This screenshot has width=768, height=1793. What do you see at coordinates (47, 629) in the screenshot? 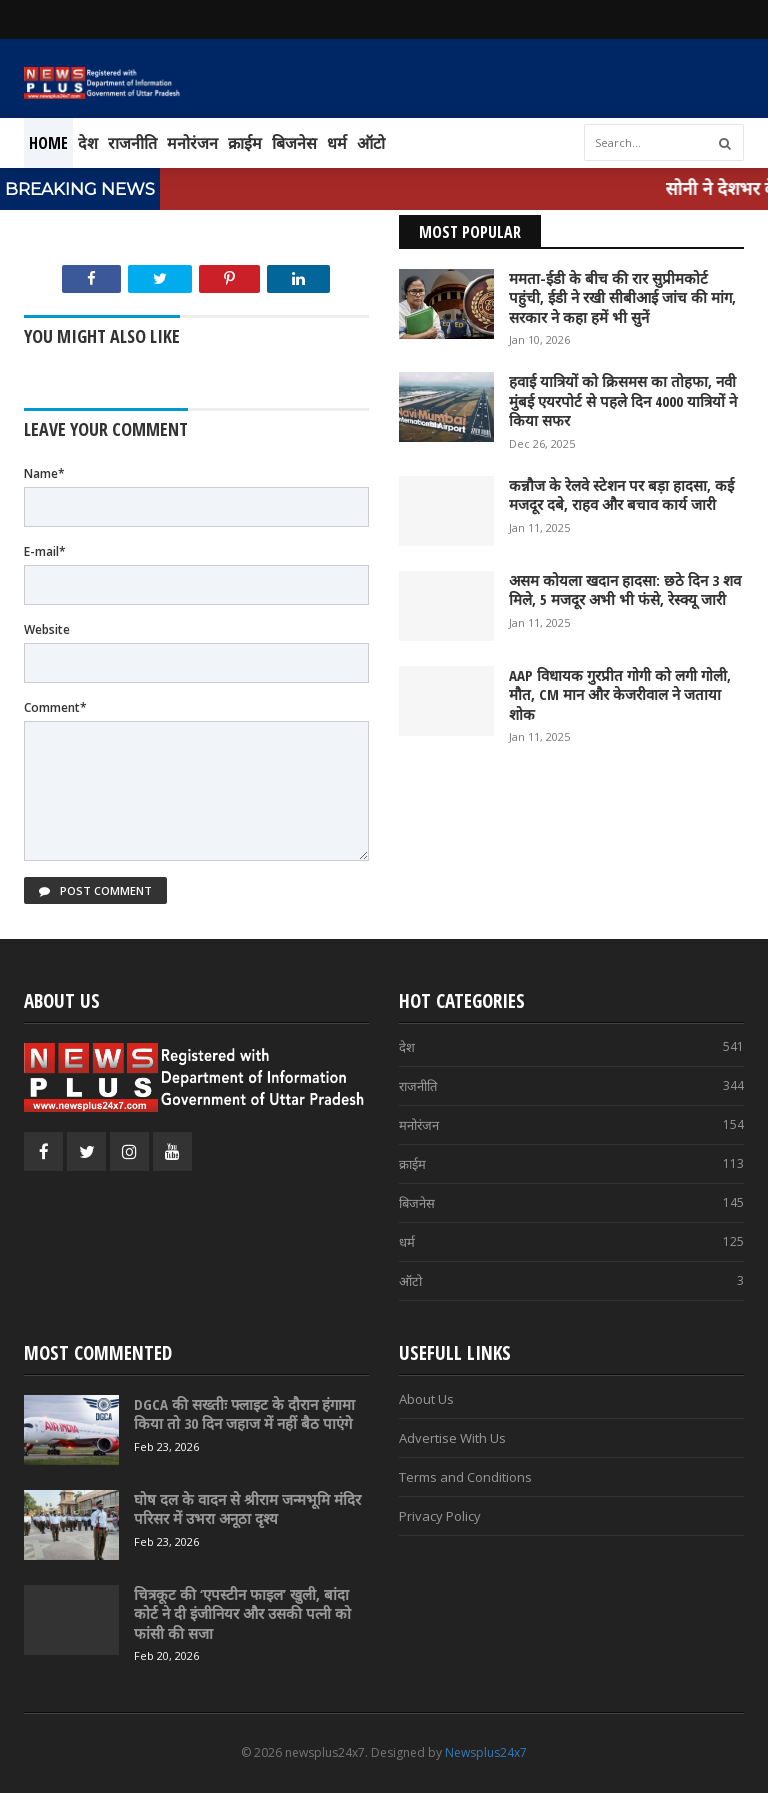
I see `Website` at bounding box center [47, 629].